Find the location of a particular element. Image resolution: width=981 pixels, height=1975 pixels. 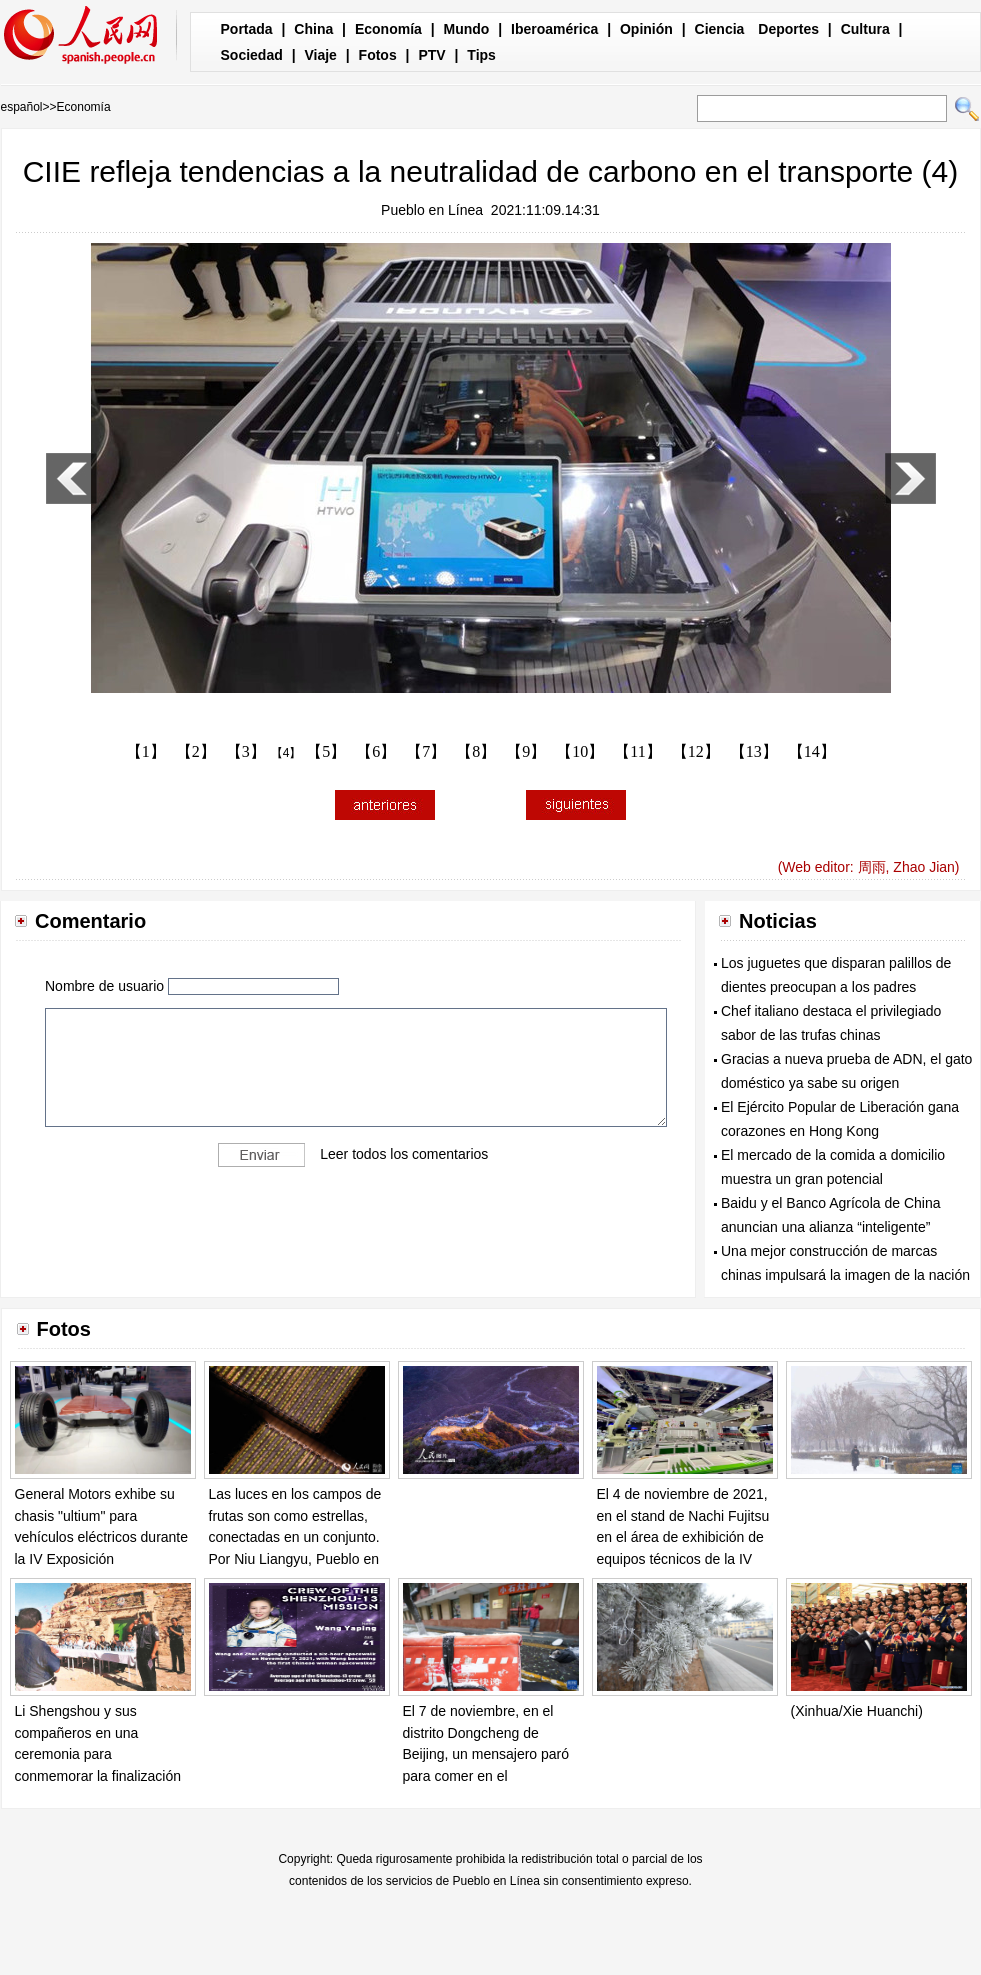

【12】 is located at coordinates (696, 751).